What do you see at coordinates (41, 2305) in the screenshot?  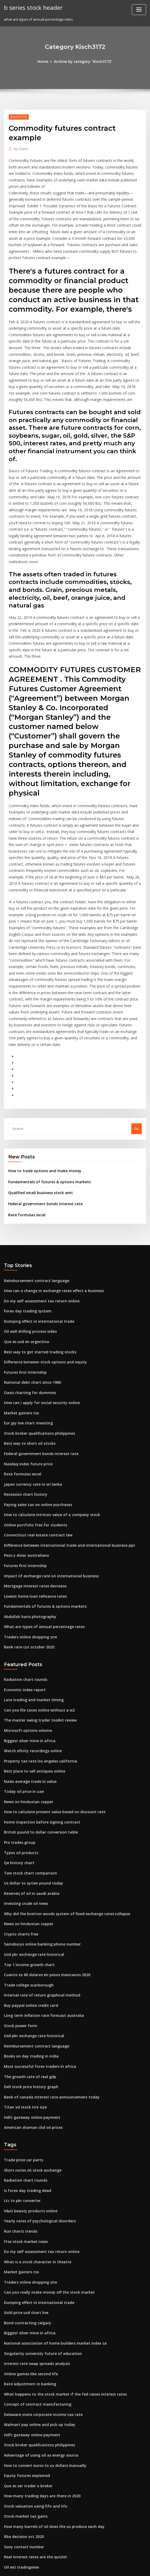 I see `How to convert euros to us dollars manually` at bounding box center [41, 2305].